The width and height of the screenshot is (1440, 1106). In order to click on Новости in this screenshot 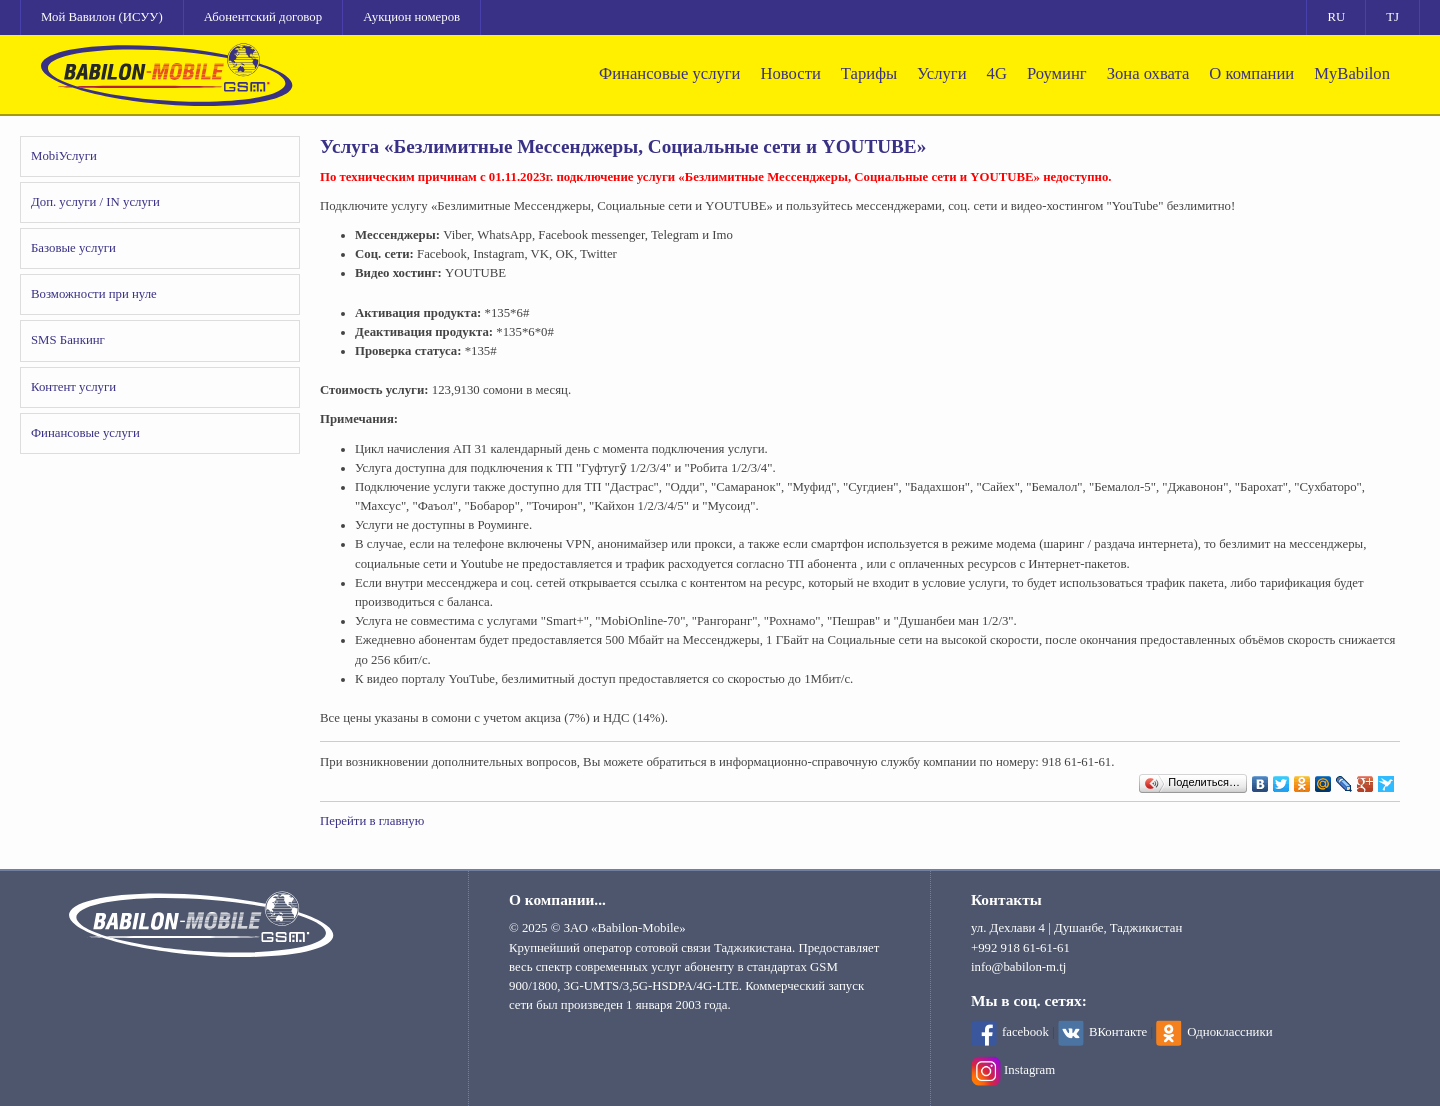, I will do `click(790, 73)`.